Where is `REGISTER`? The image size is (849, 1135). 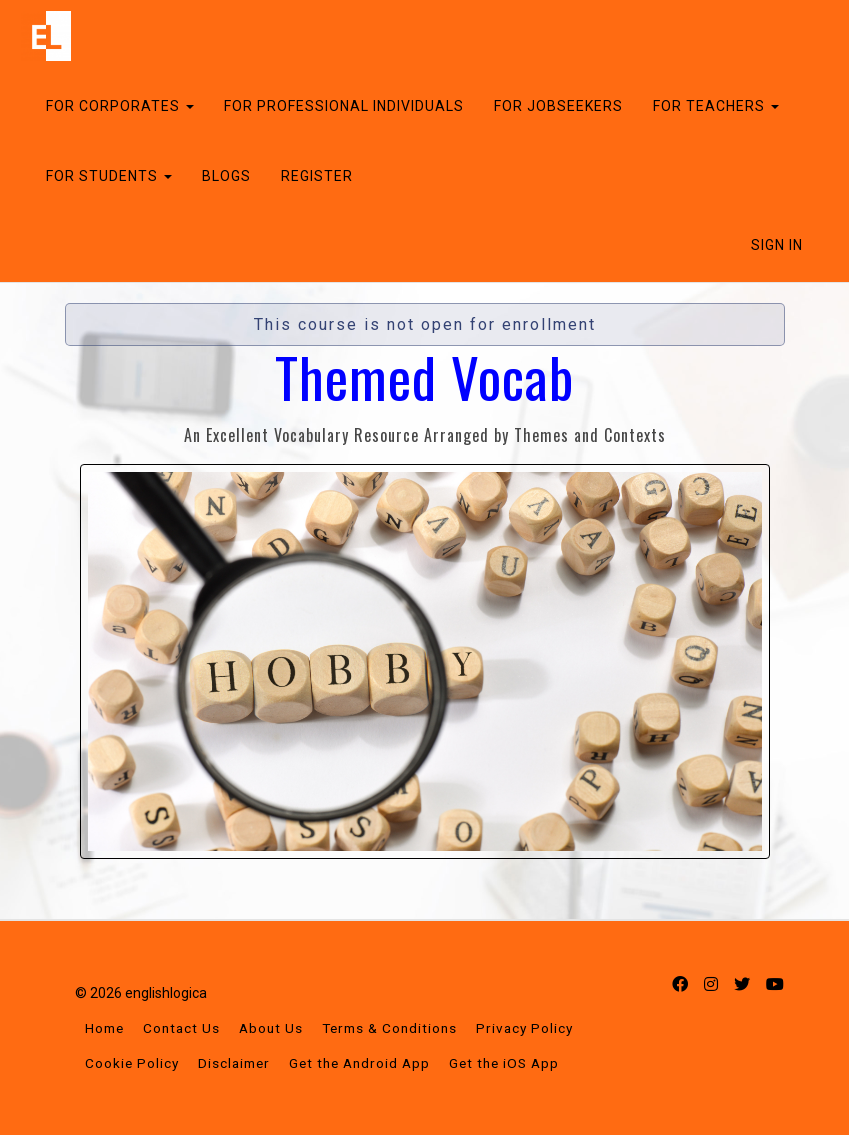 REGISTER is located at coordinates (317, 176).